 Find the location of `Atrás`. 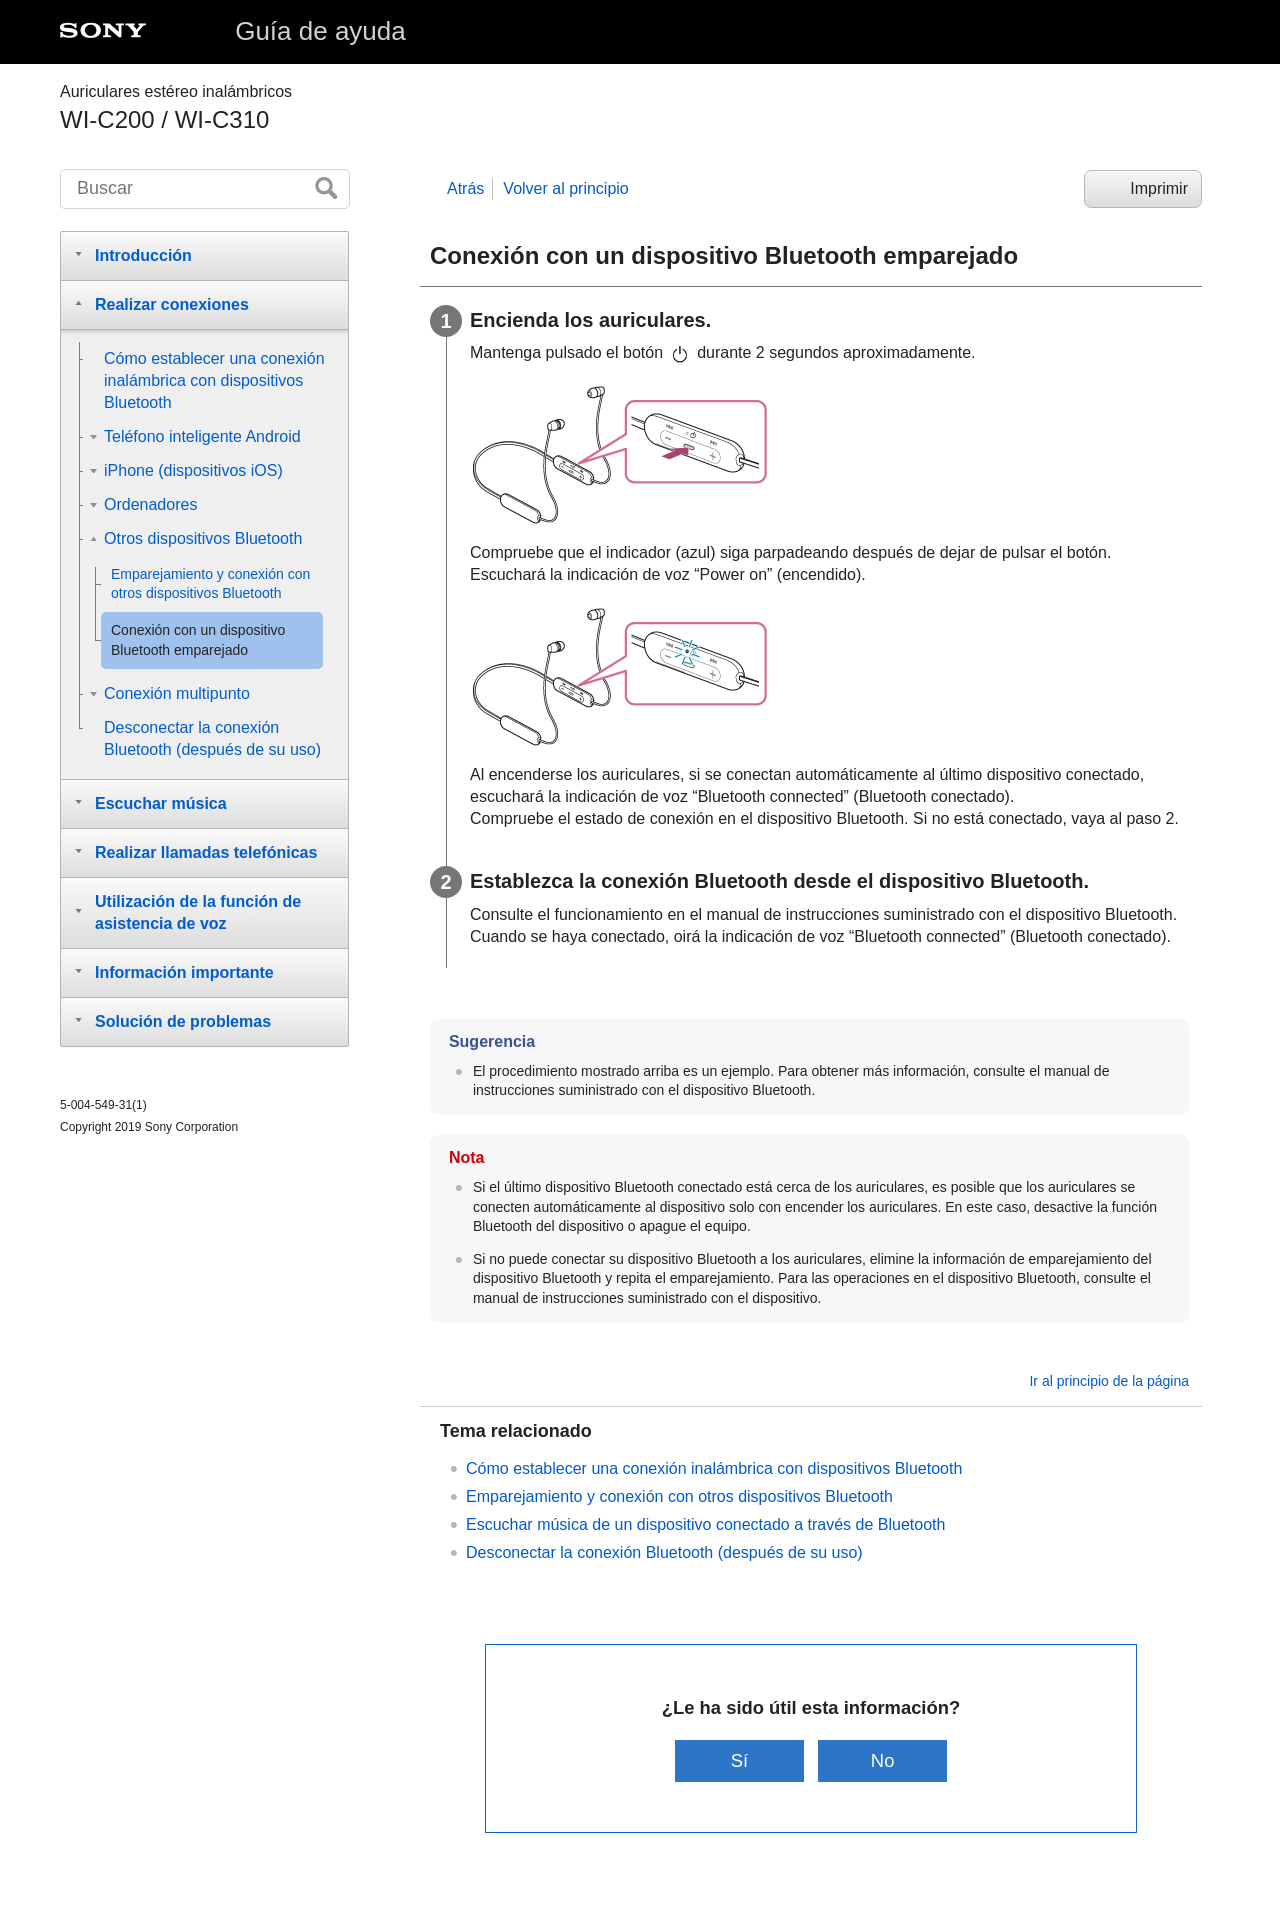

Atrás is located at coordinates (465, 188).